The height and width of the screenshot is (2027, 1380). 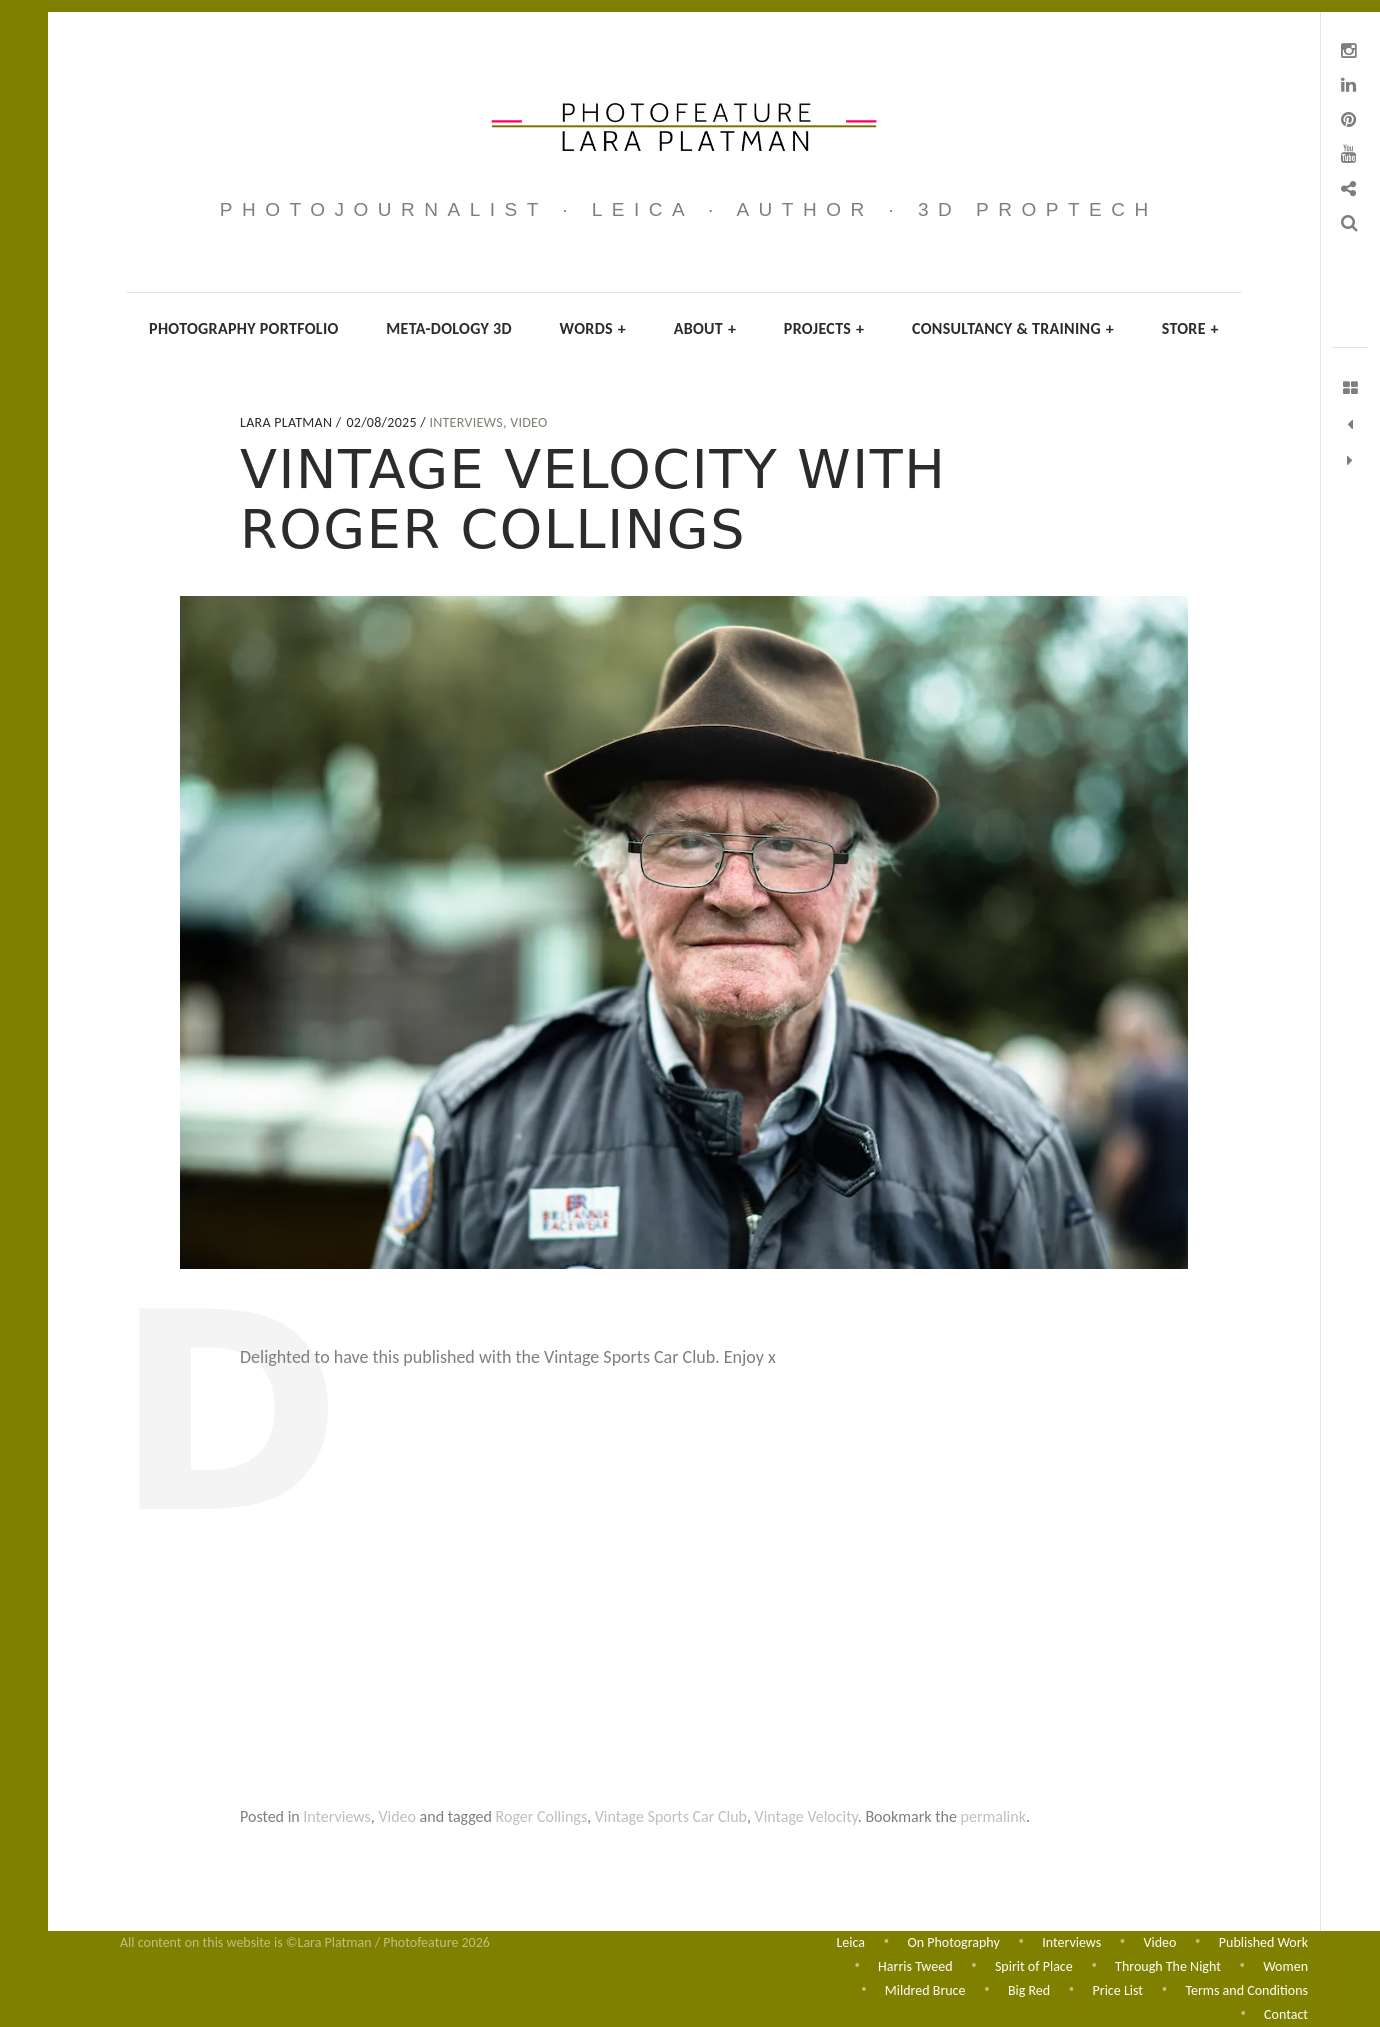 What do you see at coordinates (993, 1816) in the screenshot?
I see `permalink` at bounding box center [993, 1816].